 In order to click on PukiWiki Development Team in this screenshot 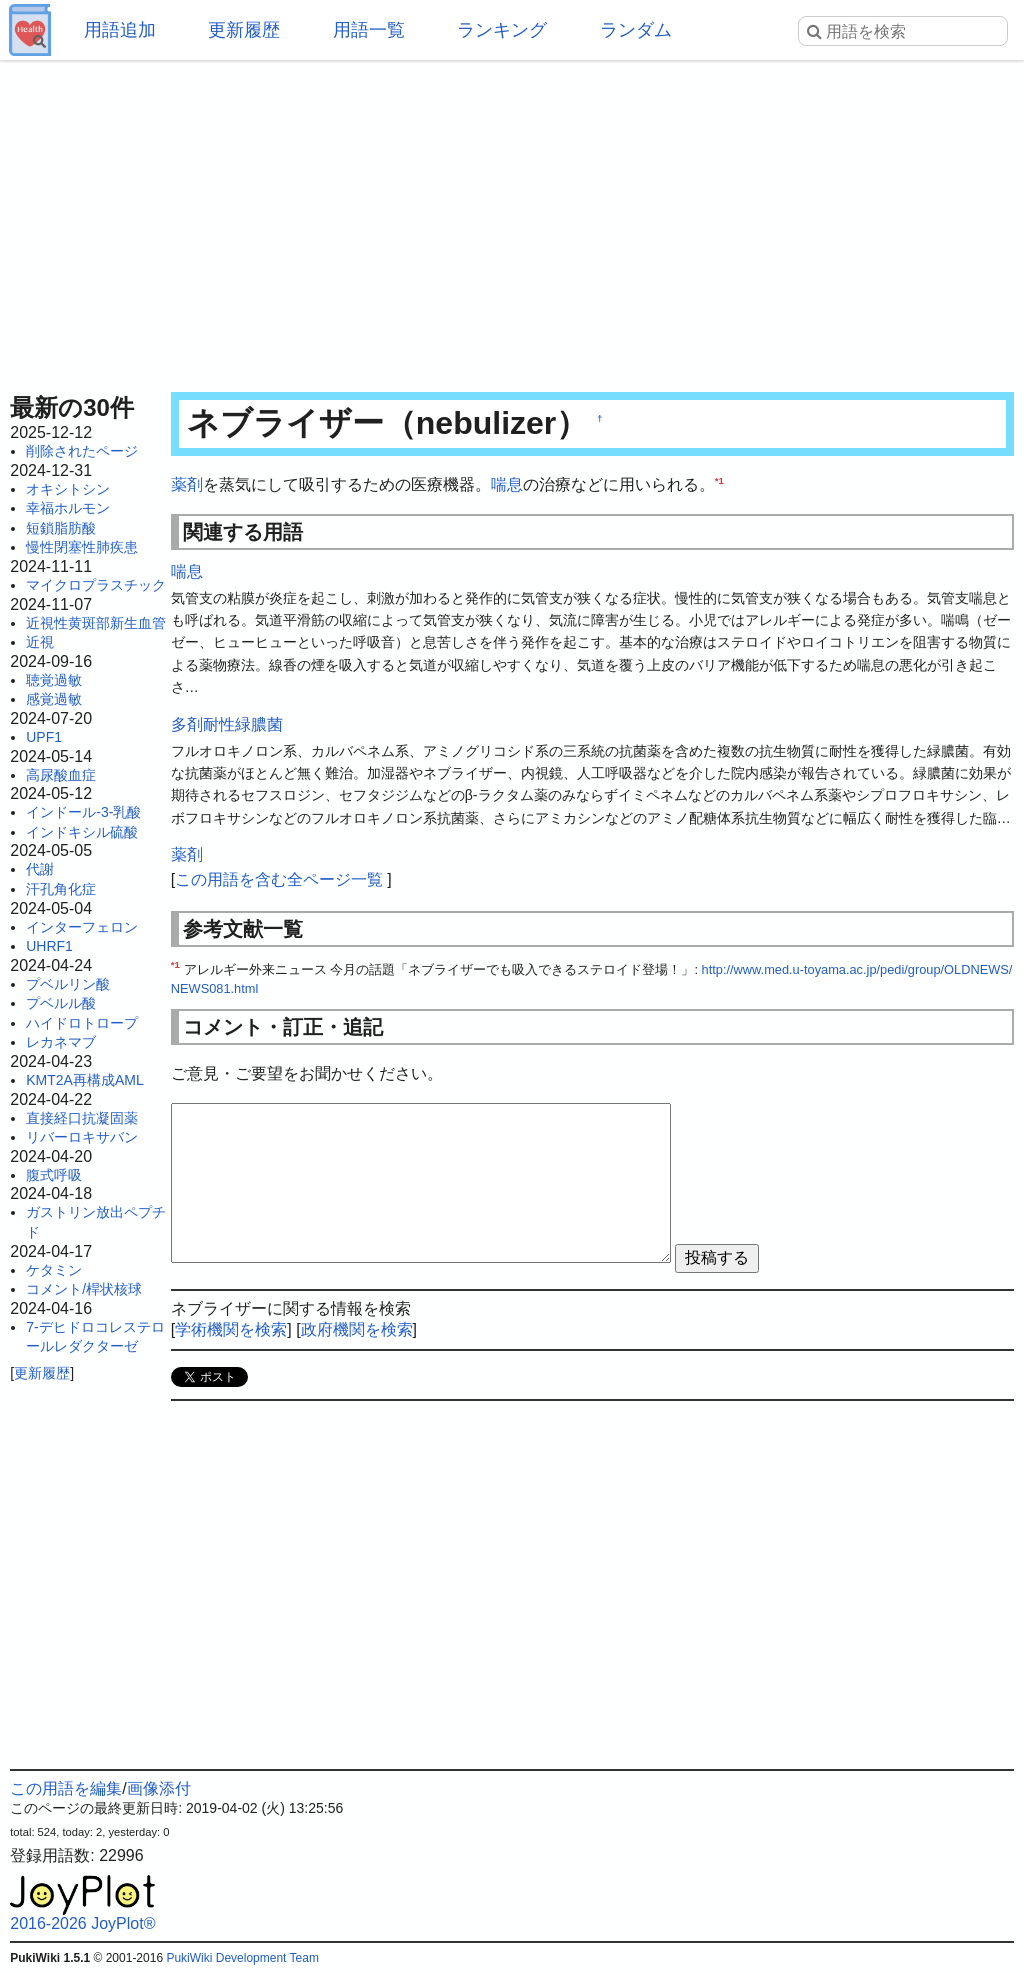, I will do `click(242, 1958)`.